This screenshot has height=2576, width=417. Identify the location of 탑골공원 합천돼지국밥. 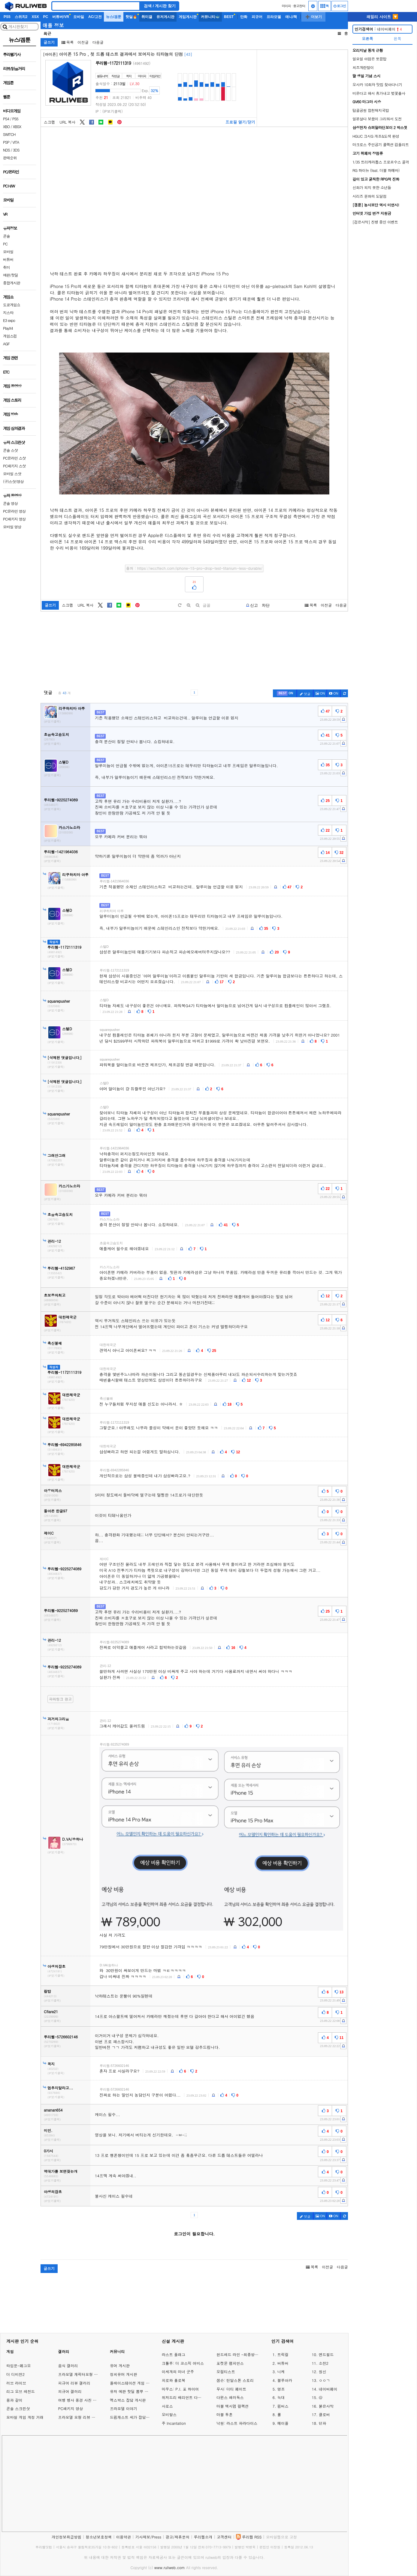
(370, 110).